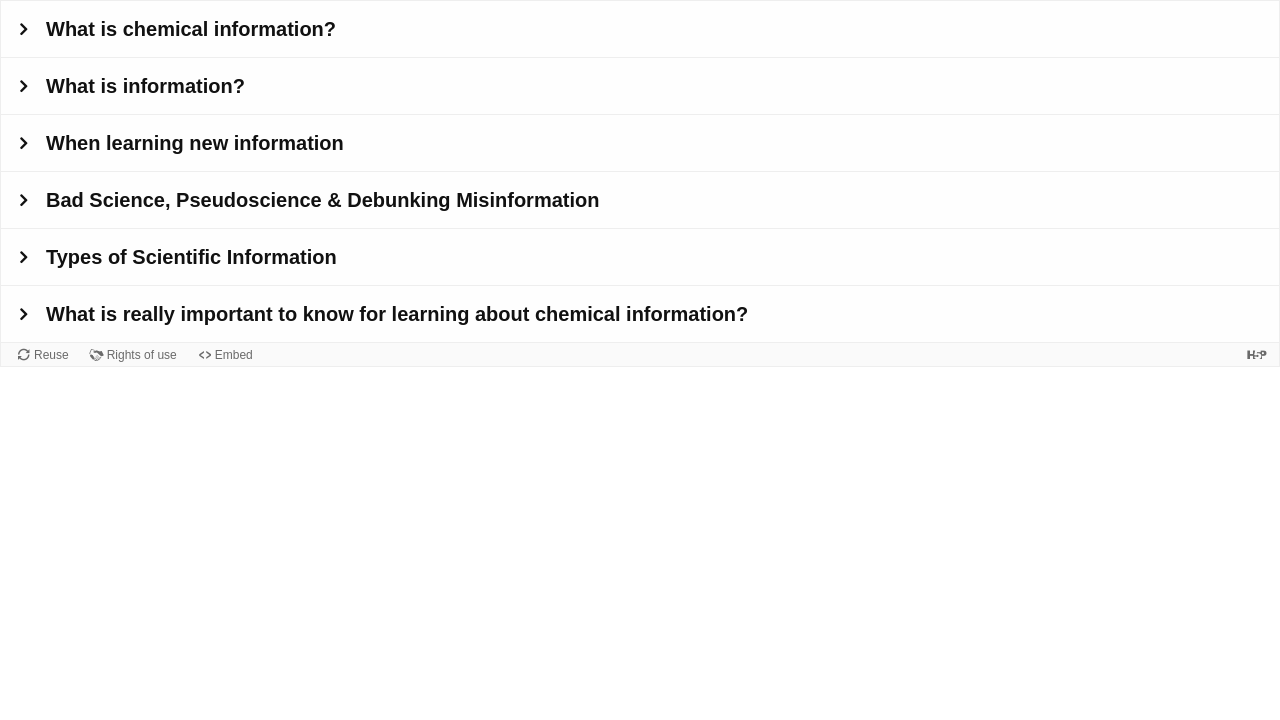 The image size is (1280, 720). What do you see at coordinates (397, 314) in the screenshot?
I see `What is really important to know for learning about chemical information?` at bounding box center [397, 314].